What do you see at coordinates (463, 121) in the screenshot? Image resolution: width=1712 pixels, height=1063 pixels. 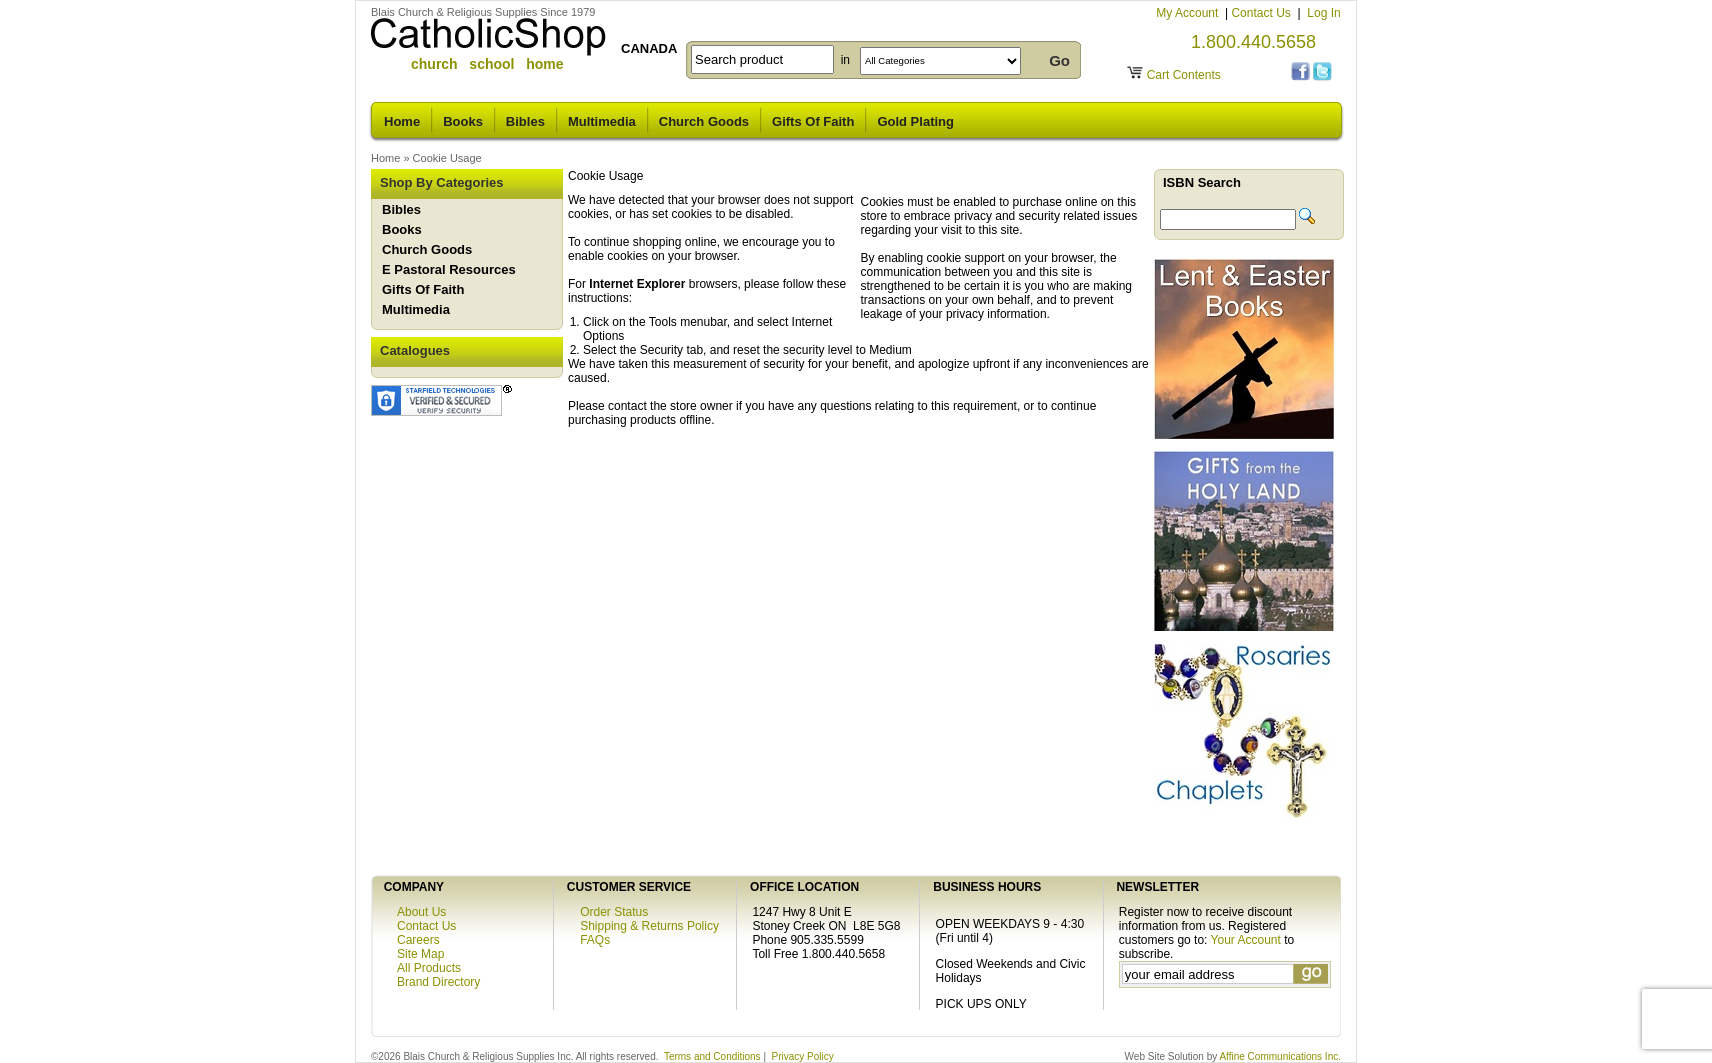 I see `Books` at bounding box center [463, 121].